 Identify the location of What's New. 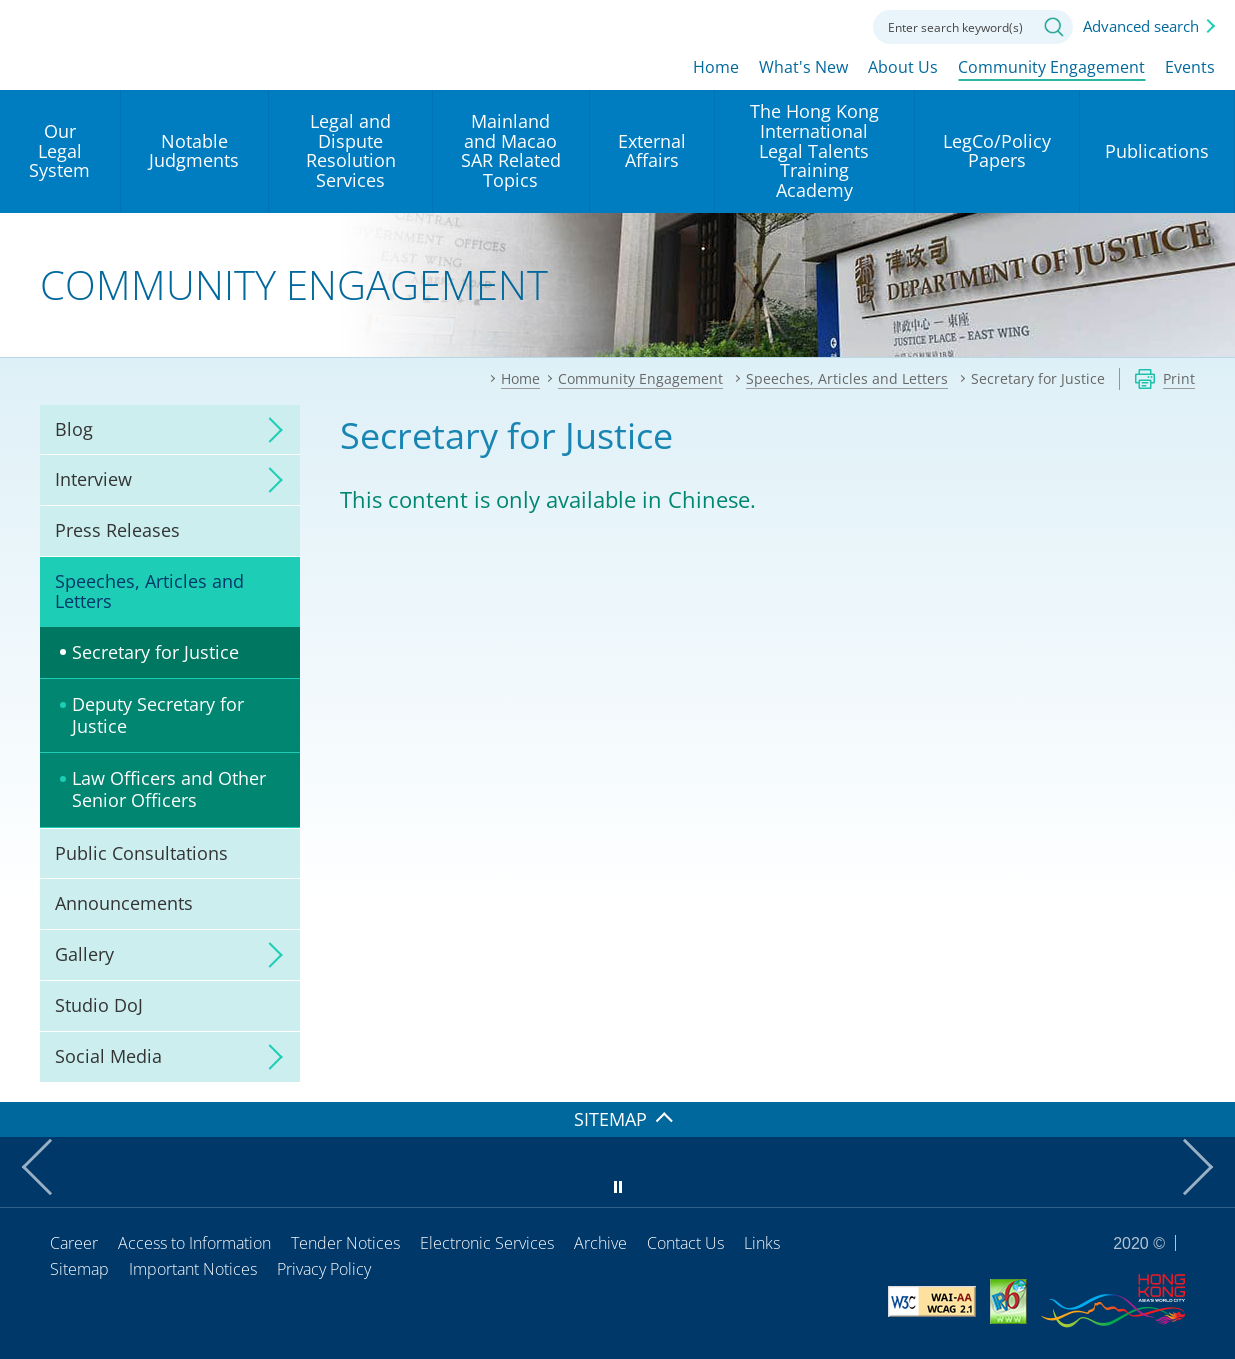
(803, 67).